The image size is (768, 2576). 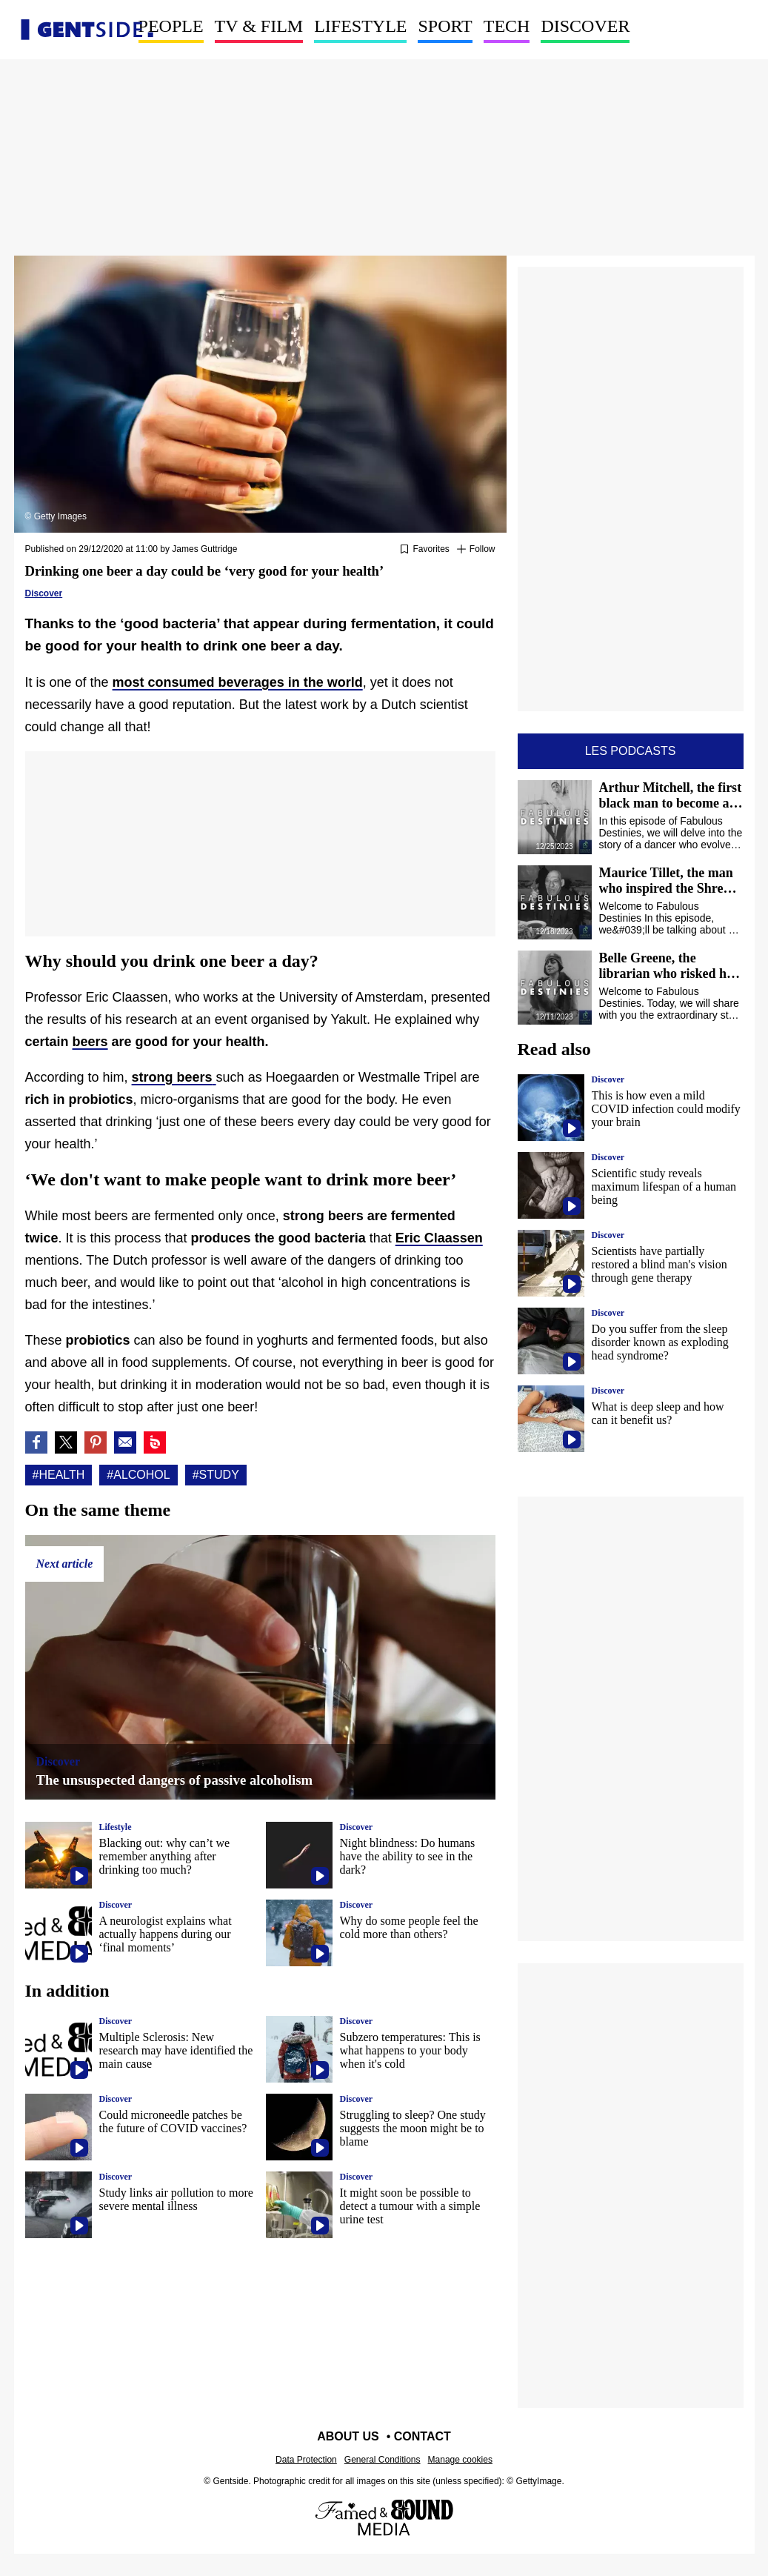 What do you see at coordinates (445, 26) in the screenshot?
I see `Sport` at bounding box center [445, 26].